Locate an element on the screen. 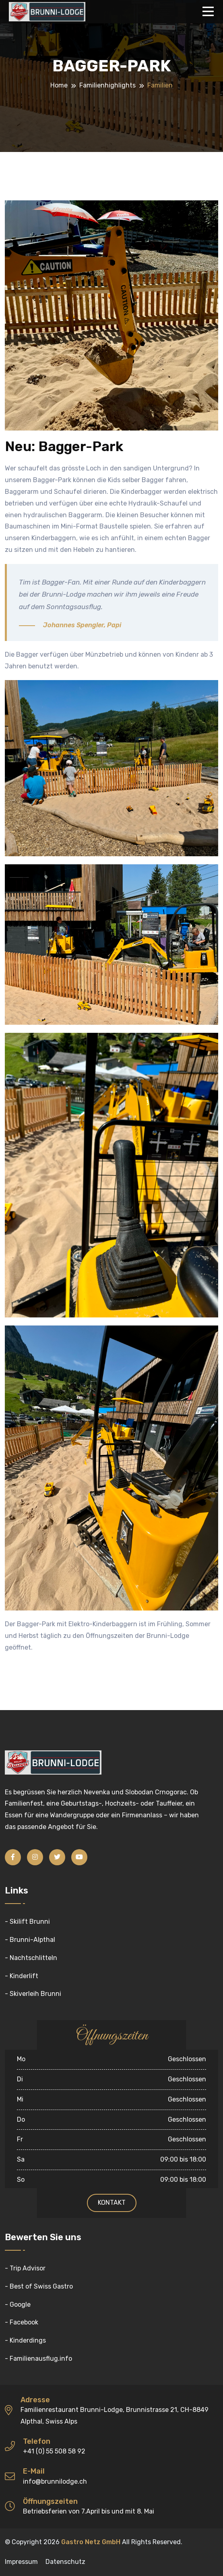 The height and width of the screenshot is (2576, 223). Home is located at coordinates (59, 85).